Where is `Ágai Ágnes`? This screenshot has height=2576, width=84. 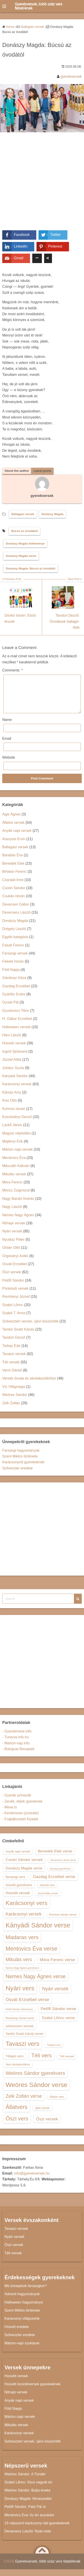 Ágai Ágnes is located at coordinates (11, 821).